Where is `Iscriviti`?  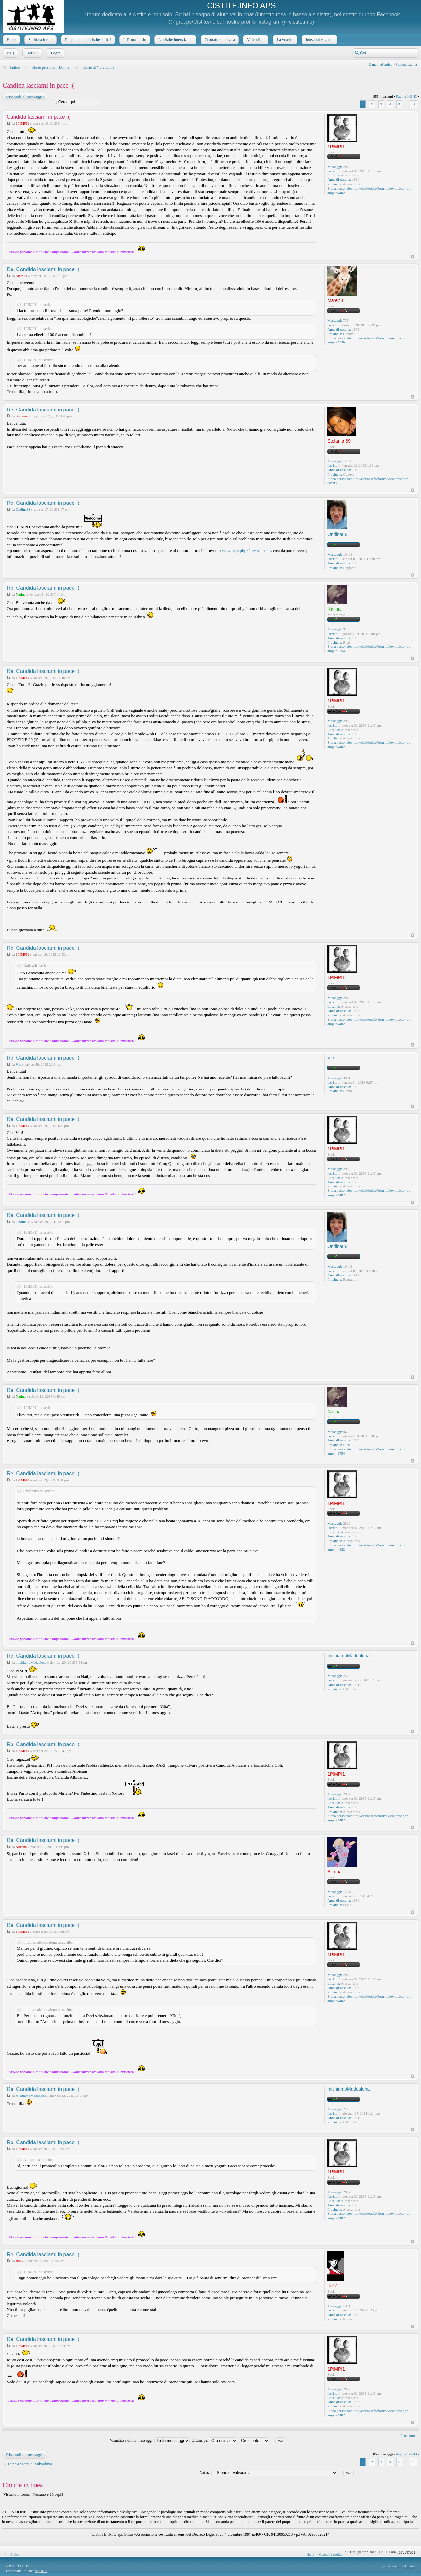 Iscriviti is located at coordinates (31, 53).